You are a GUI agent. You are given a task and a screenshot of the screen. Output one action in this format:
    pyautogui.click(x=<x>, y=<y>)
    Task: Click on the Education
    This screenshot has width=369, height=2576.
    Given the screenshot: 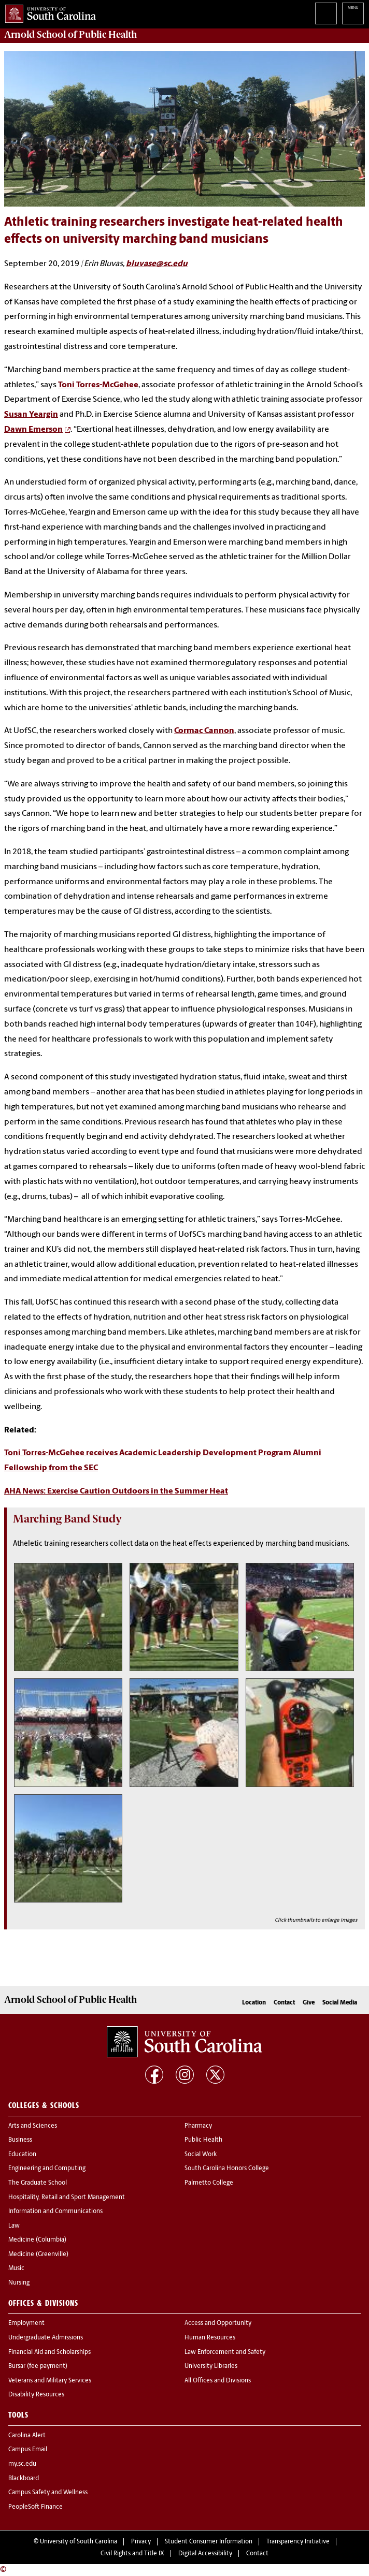 What is the action you would take?
    pyautogui.click(x=22, y=2154)
    